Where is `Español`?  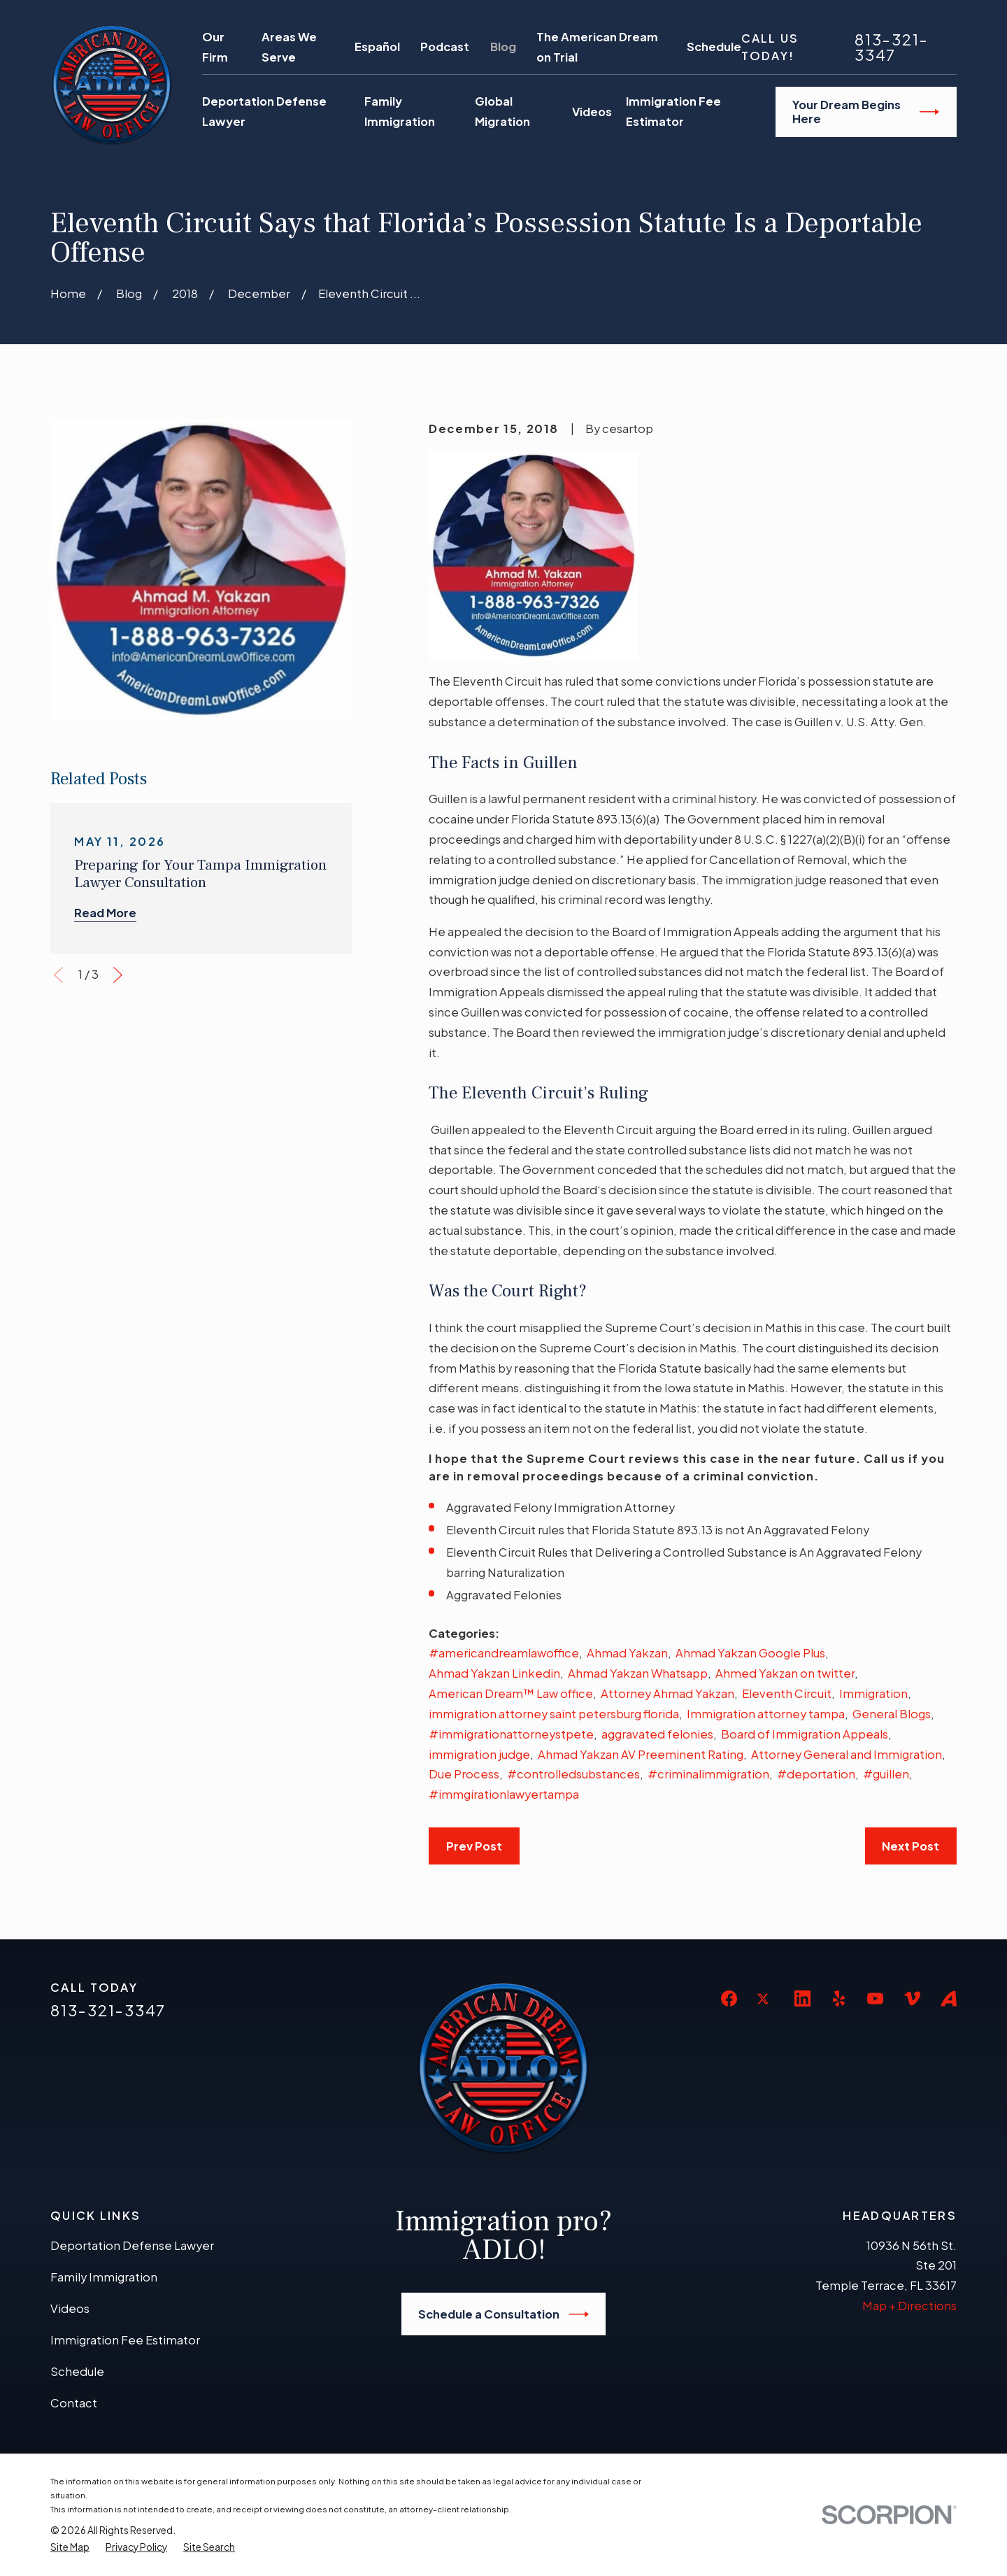 Español is located at coordinates (377, 46).